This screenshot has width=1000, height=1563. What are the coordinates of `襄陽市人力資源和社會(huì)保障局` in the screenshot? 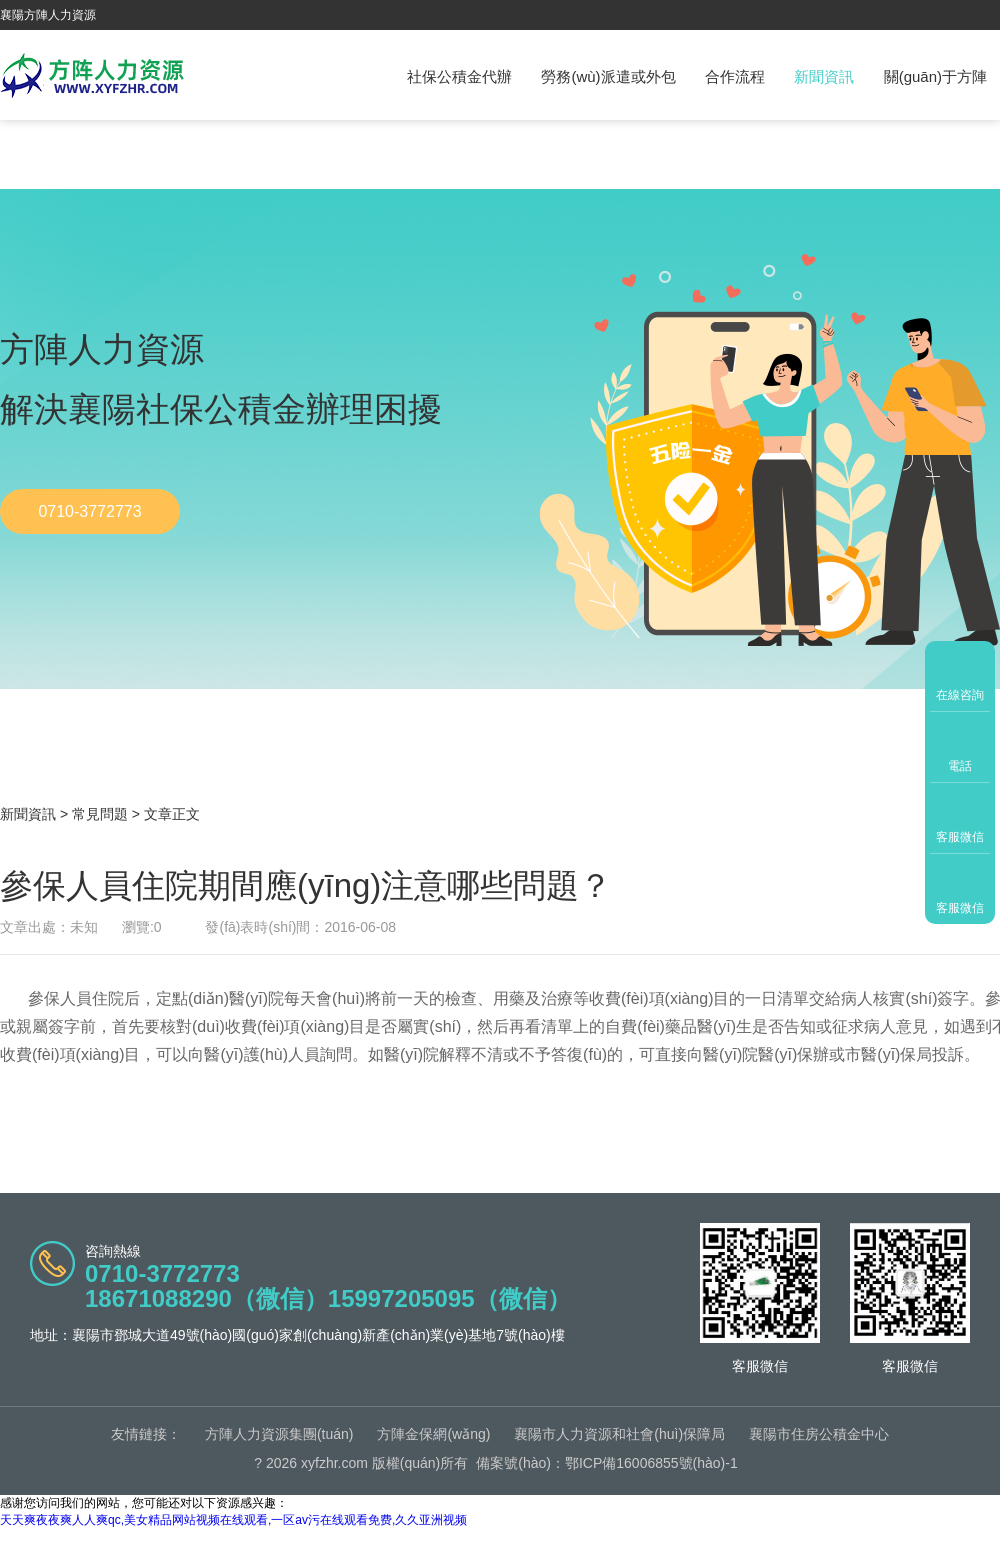 It's located at (619, 1434).